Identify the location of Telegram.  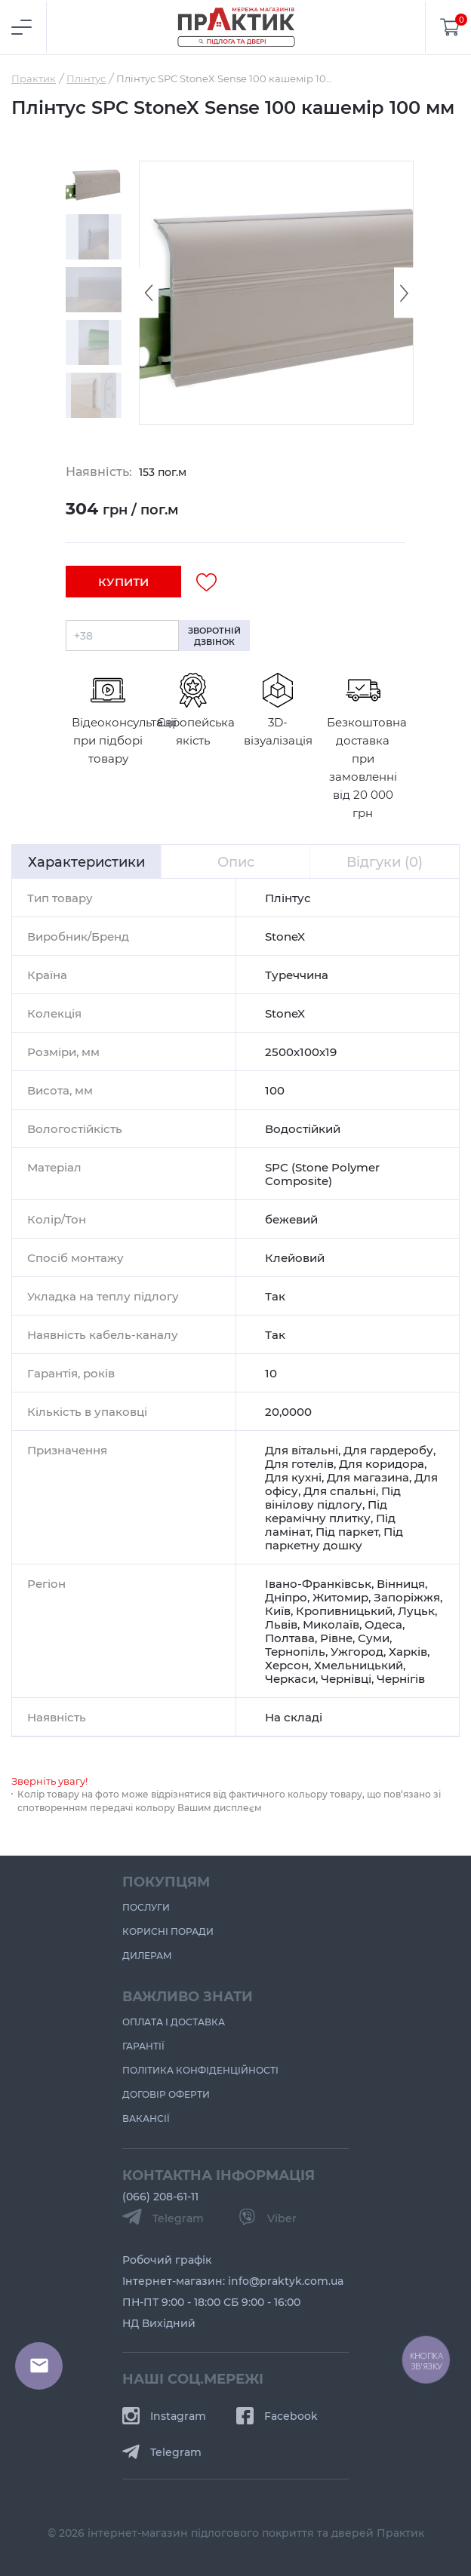
(162, 2452).